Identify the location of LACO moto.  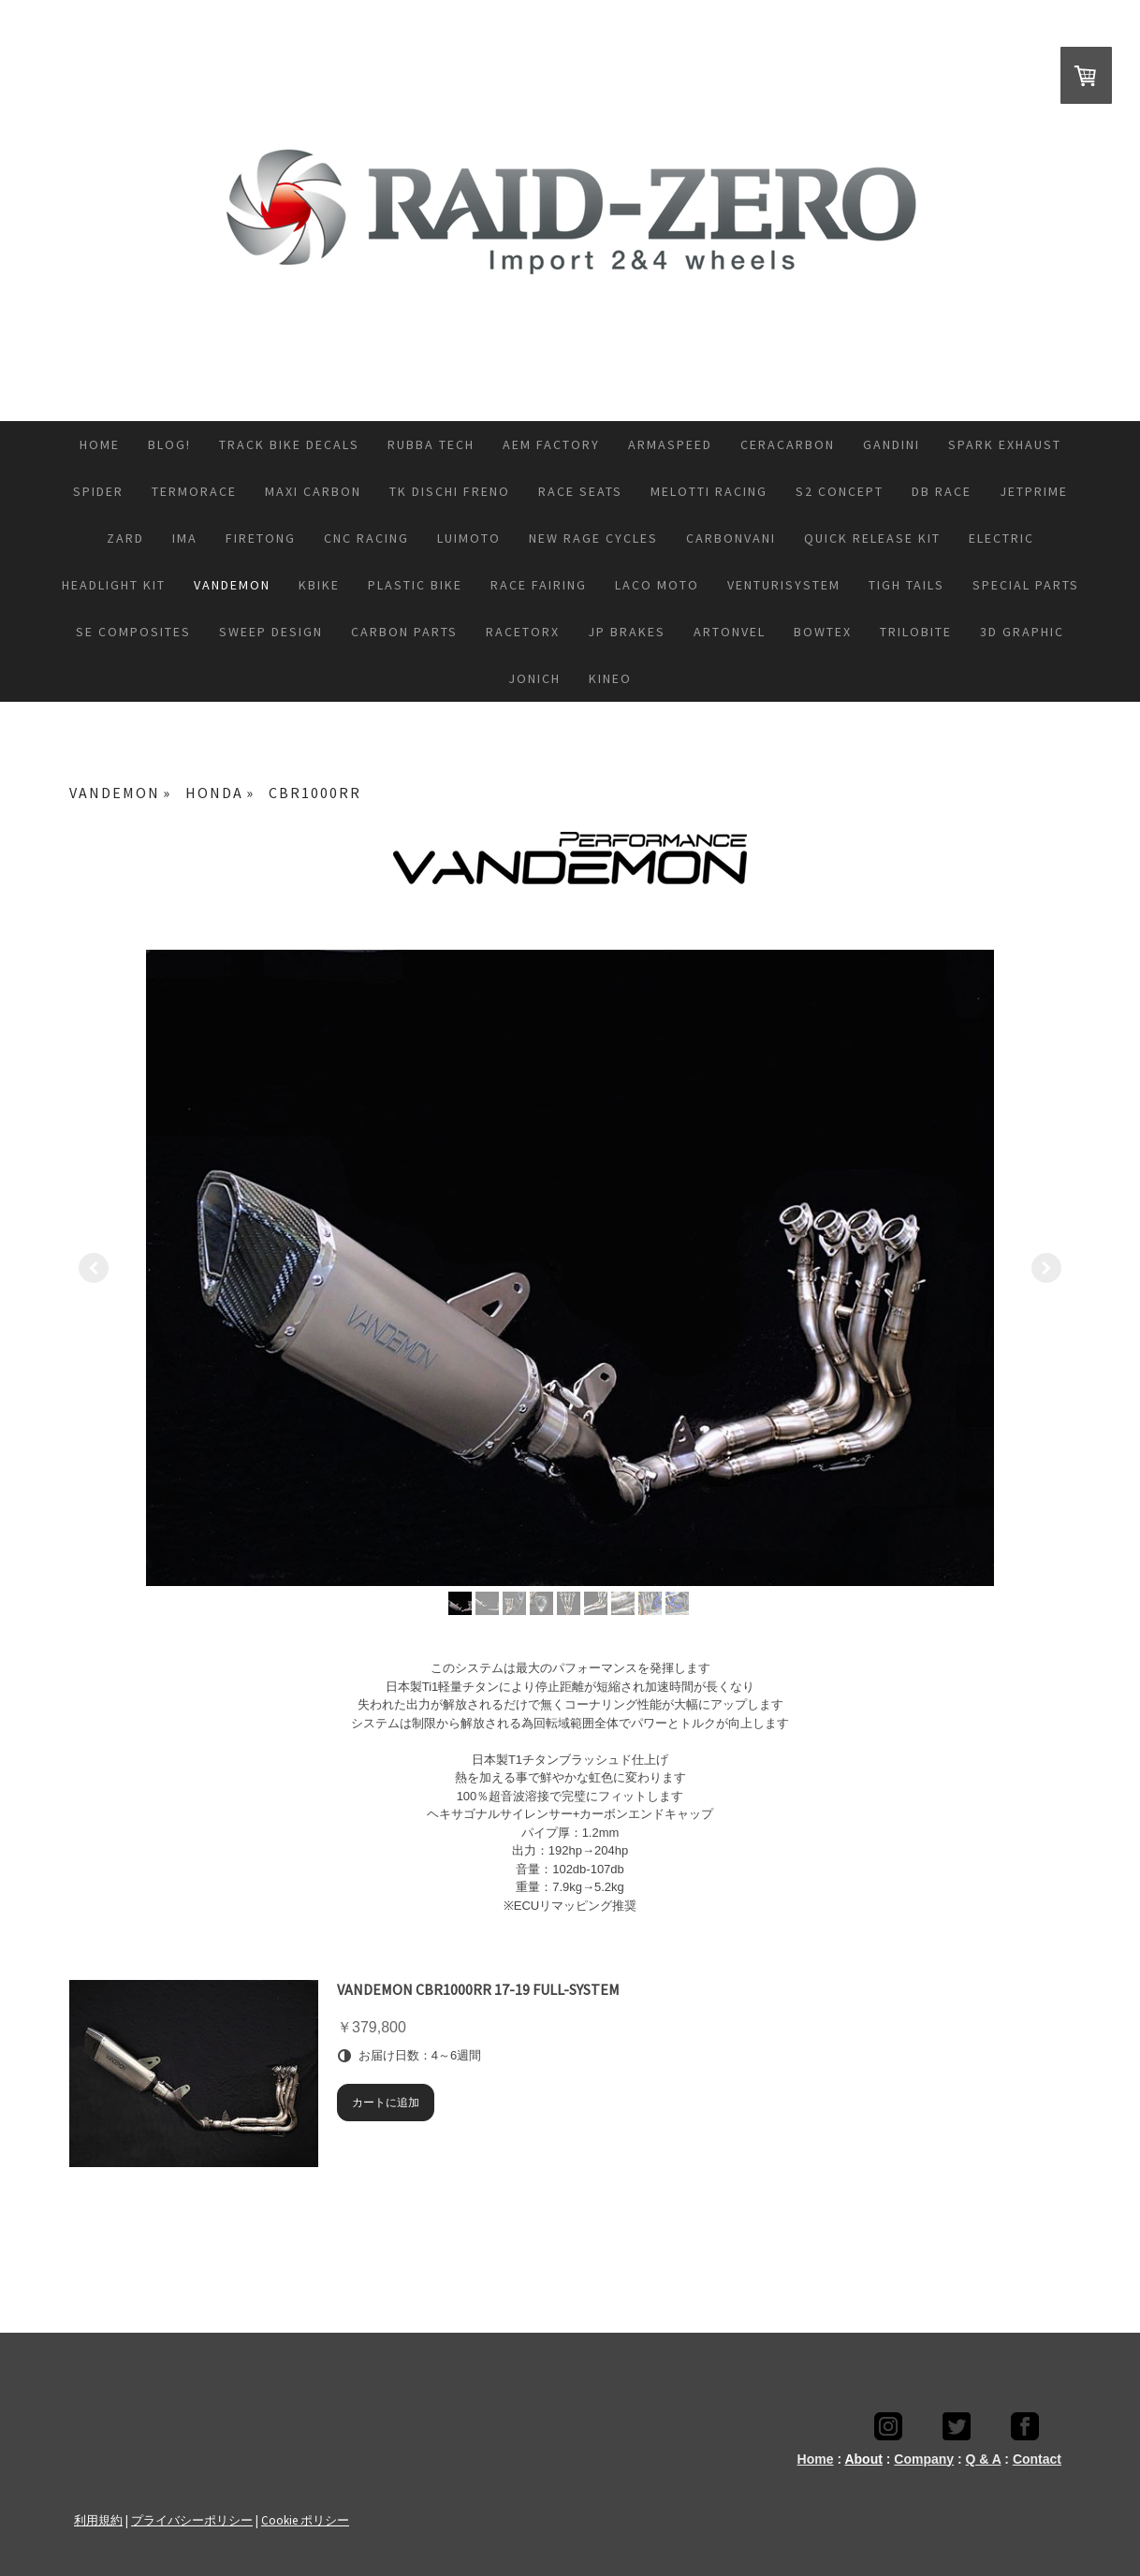
(657, 584).